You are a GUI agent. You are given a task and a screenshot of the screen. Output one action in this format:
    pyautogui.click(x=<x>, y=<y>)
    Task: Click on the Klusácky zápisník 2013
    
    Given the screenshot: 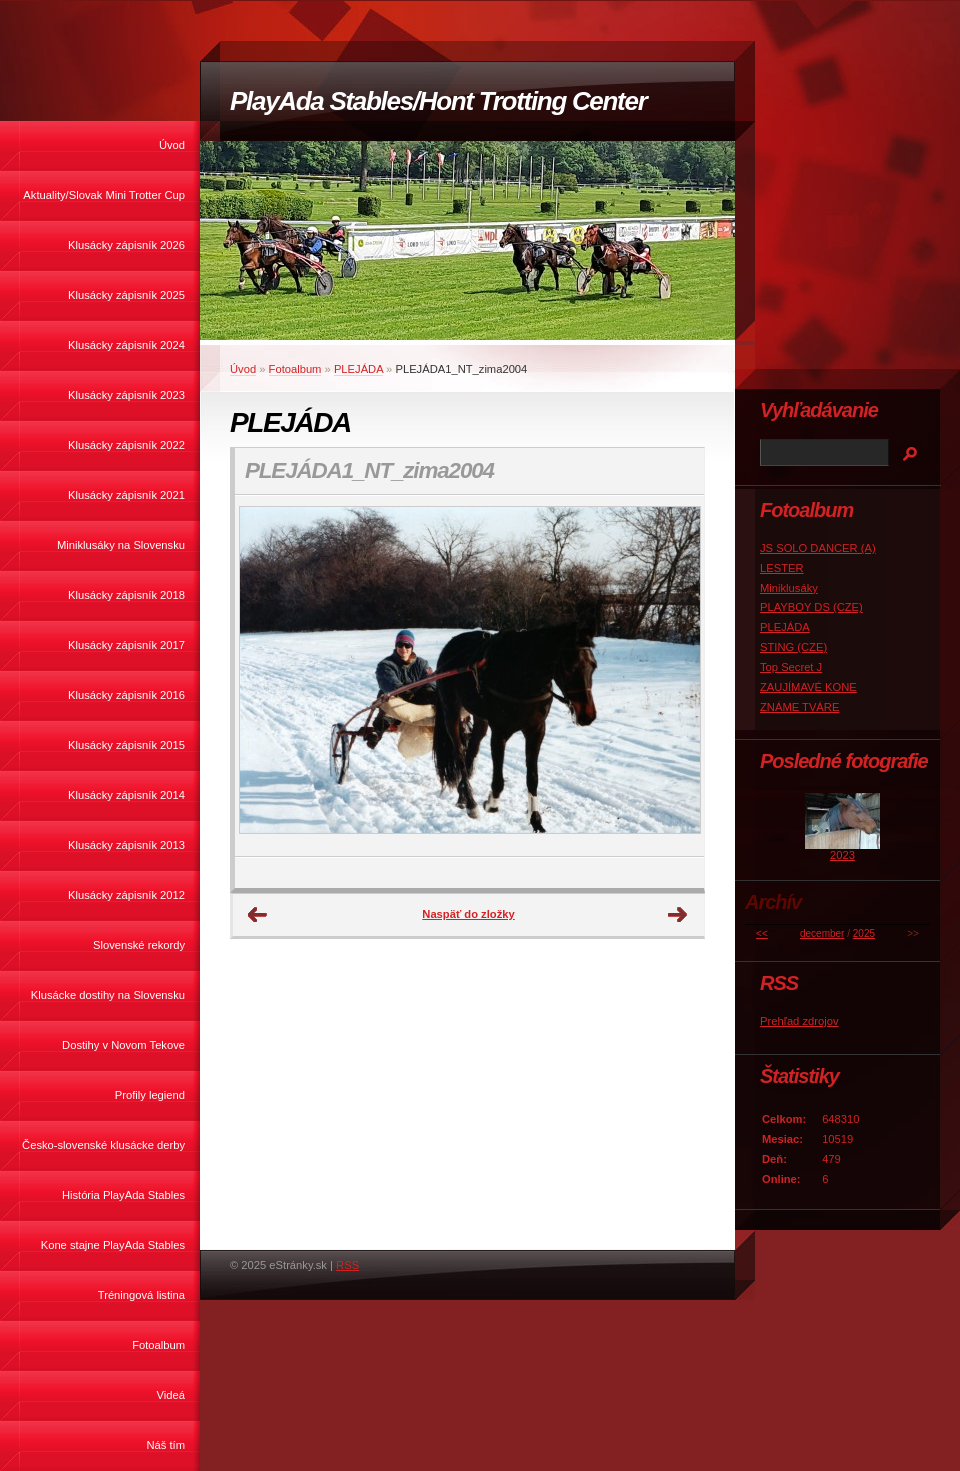 What is the action you would take?
    pyautogui.click(x=126, y=845)
    